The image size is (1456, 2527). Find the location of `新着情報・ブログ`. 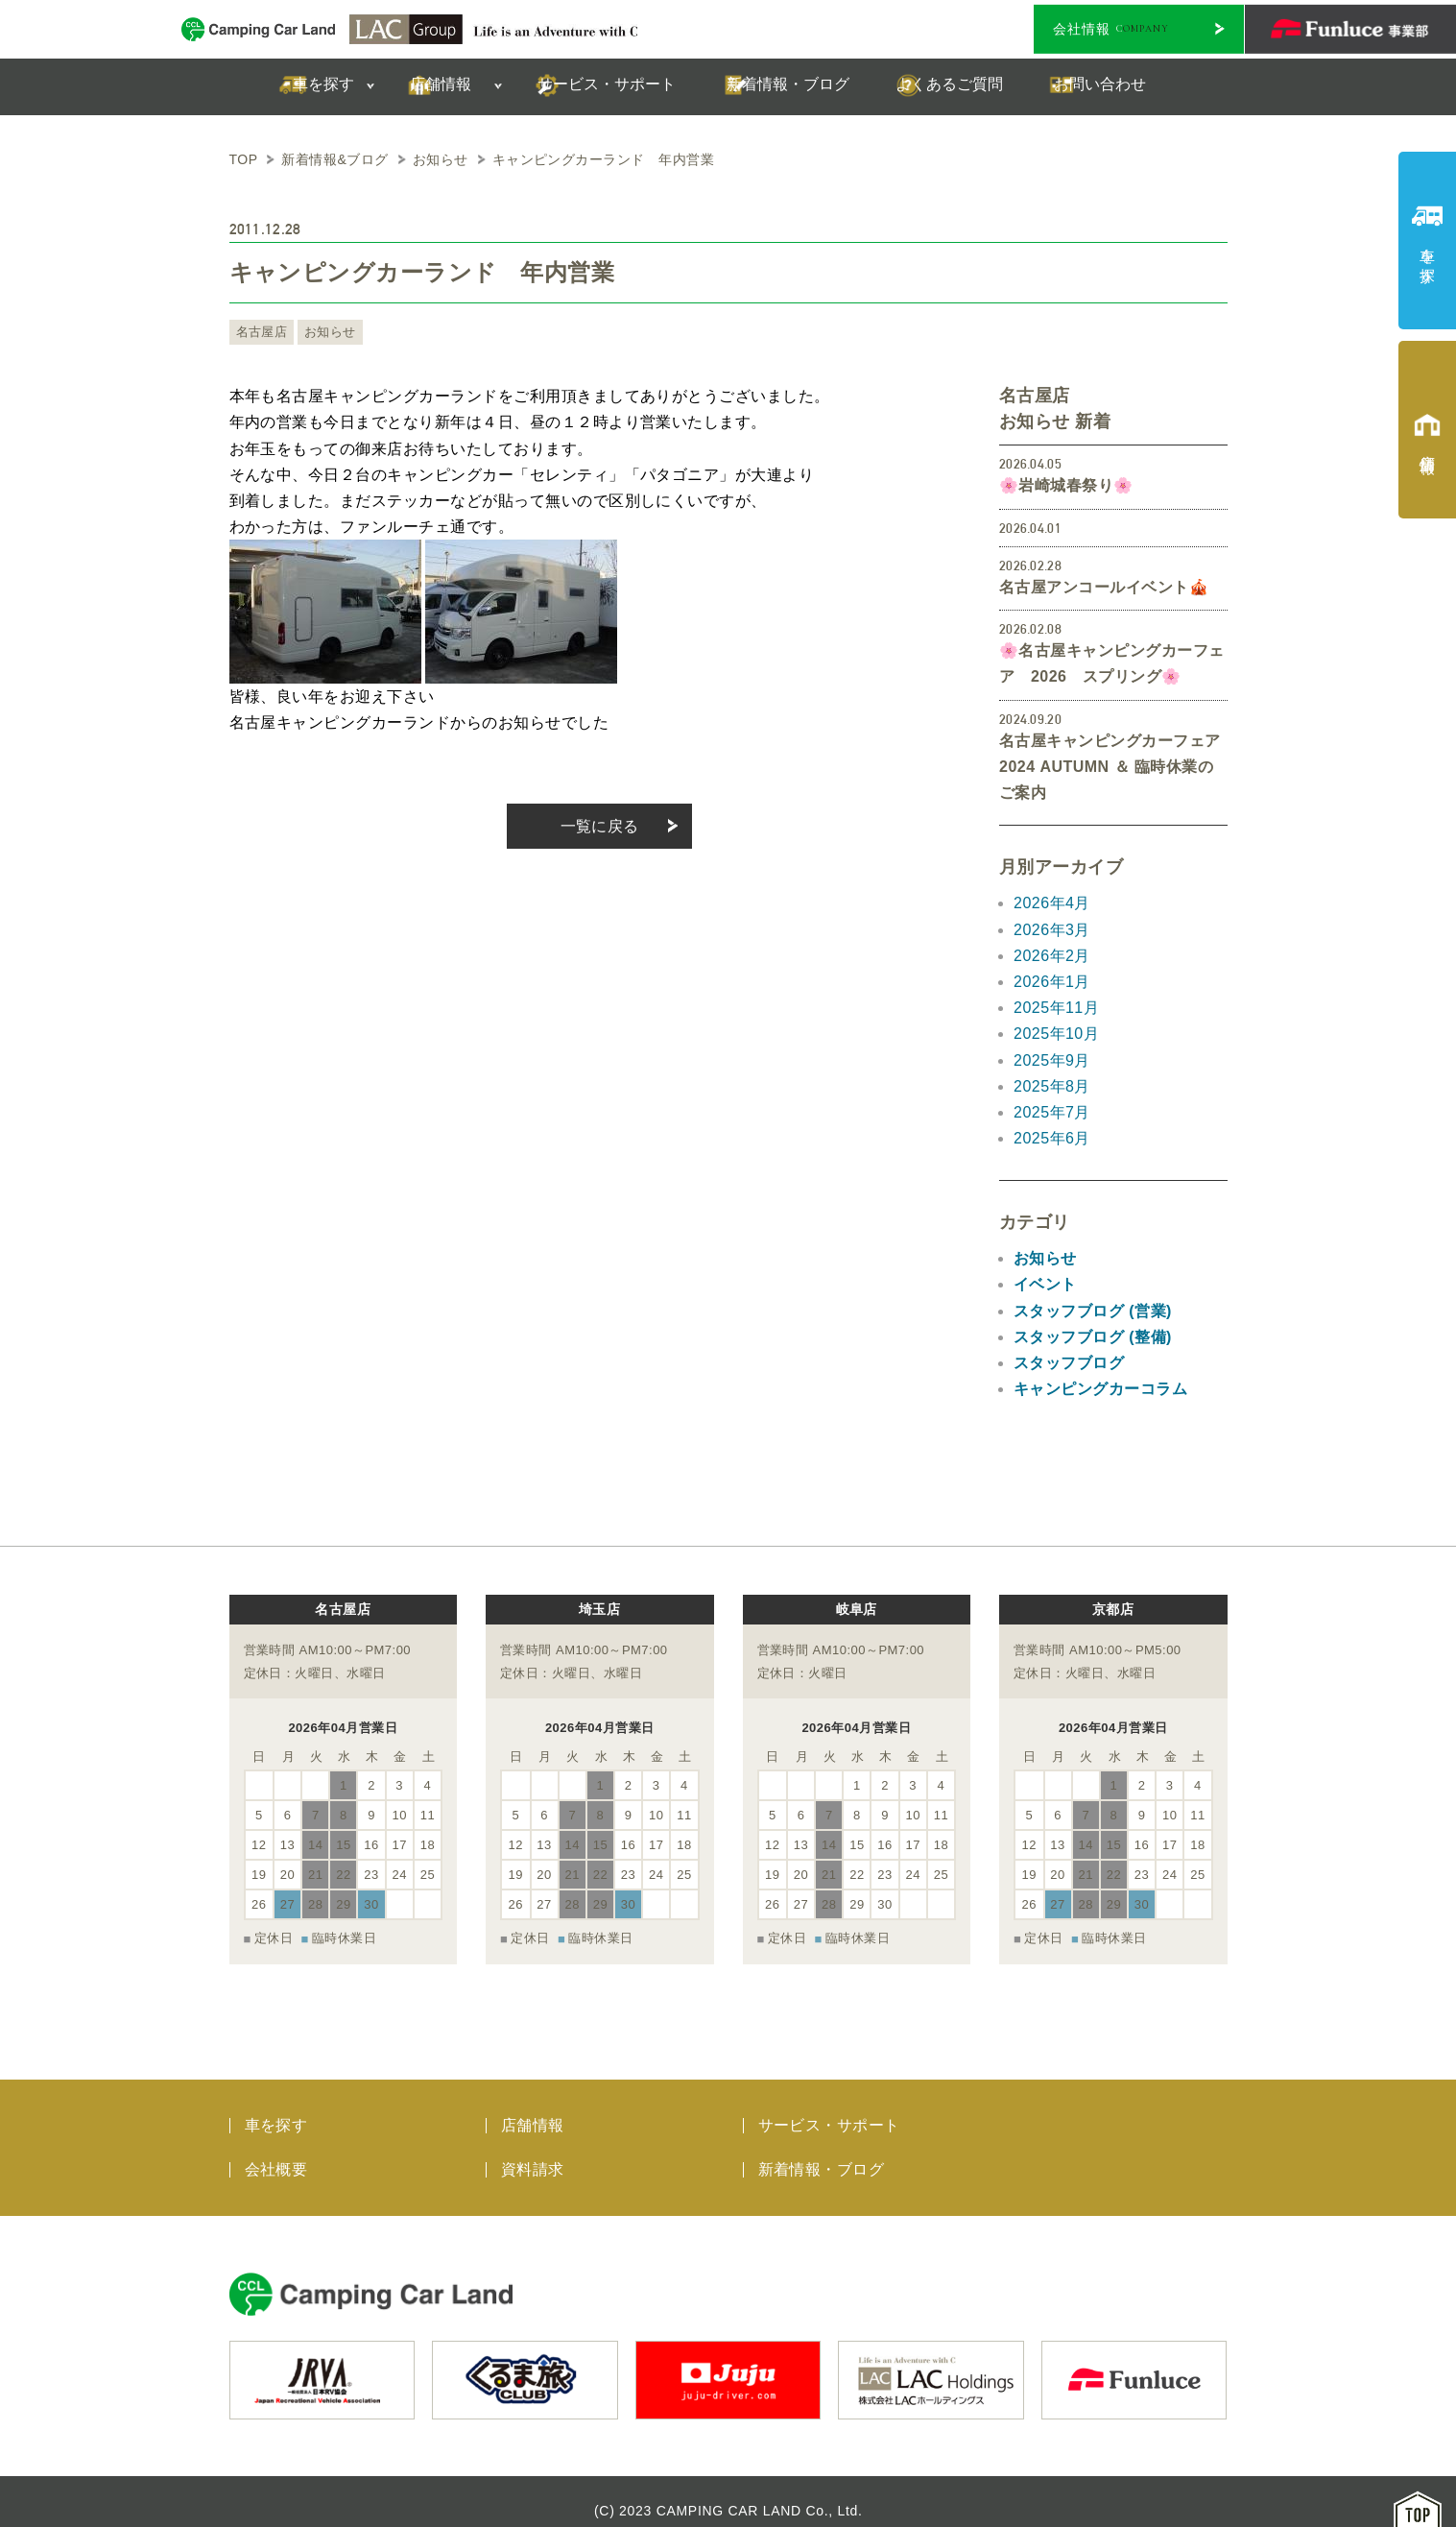

新着情報・ブログ is located at coordinates (821, 2150).